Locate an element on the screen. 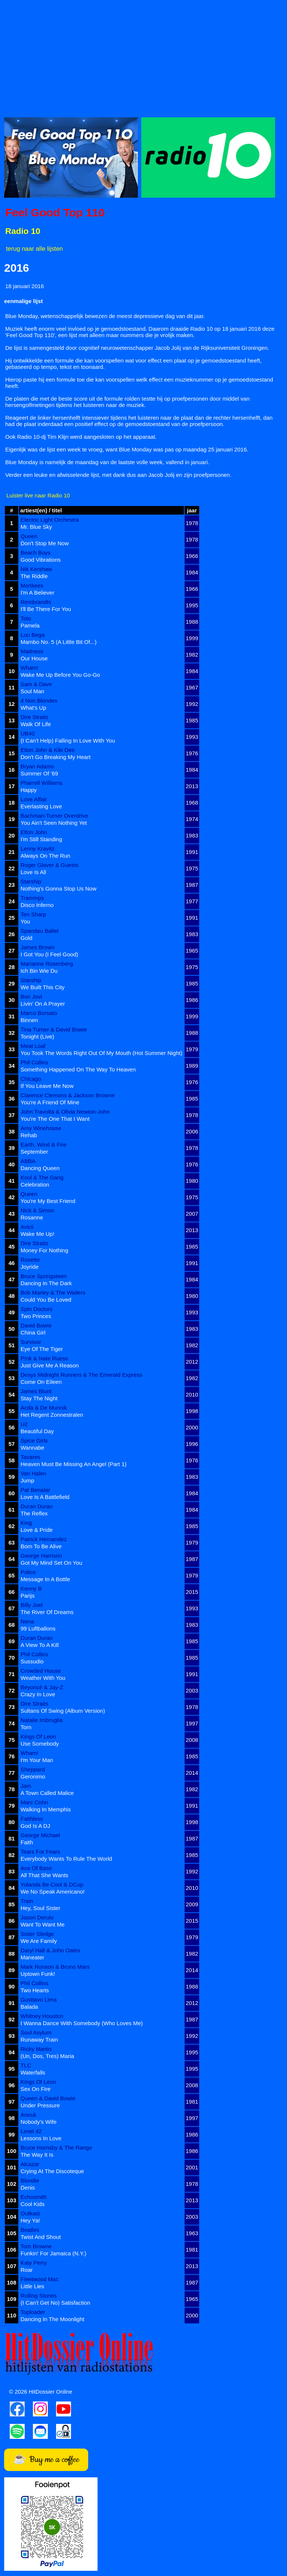 This screenshot has height=2576, width=287. Ten Sharp is located at coordinates (33, 914).